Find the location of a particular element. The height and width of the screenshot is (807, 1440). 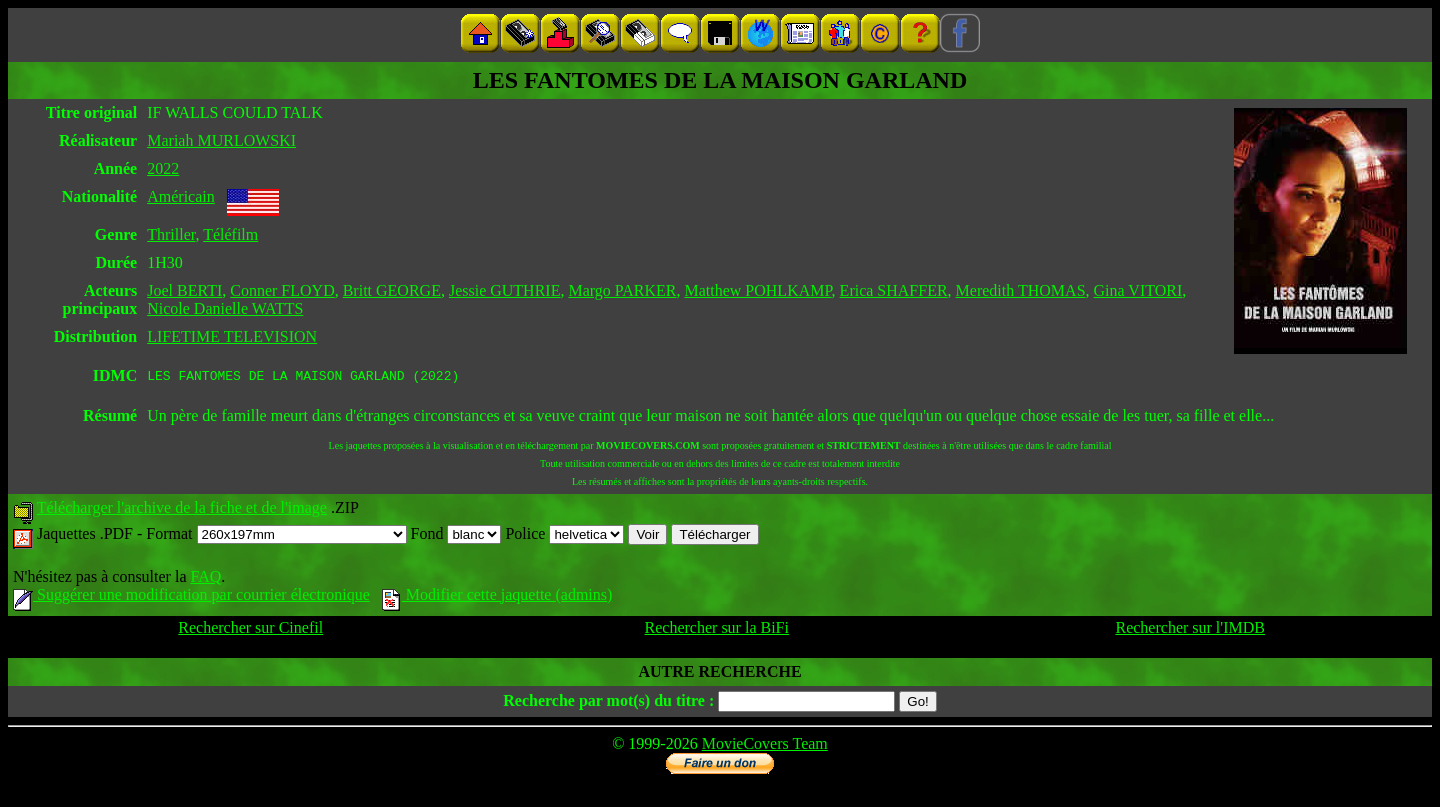

Rechercher sur l'IMDB is located at coordinates (1190, 630).